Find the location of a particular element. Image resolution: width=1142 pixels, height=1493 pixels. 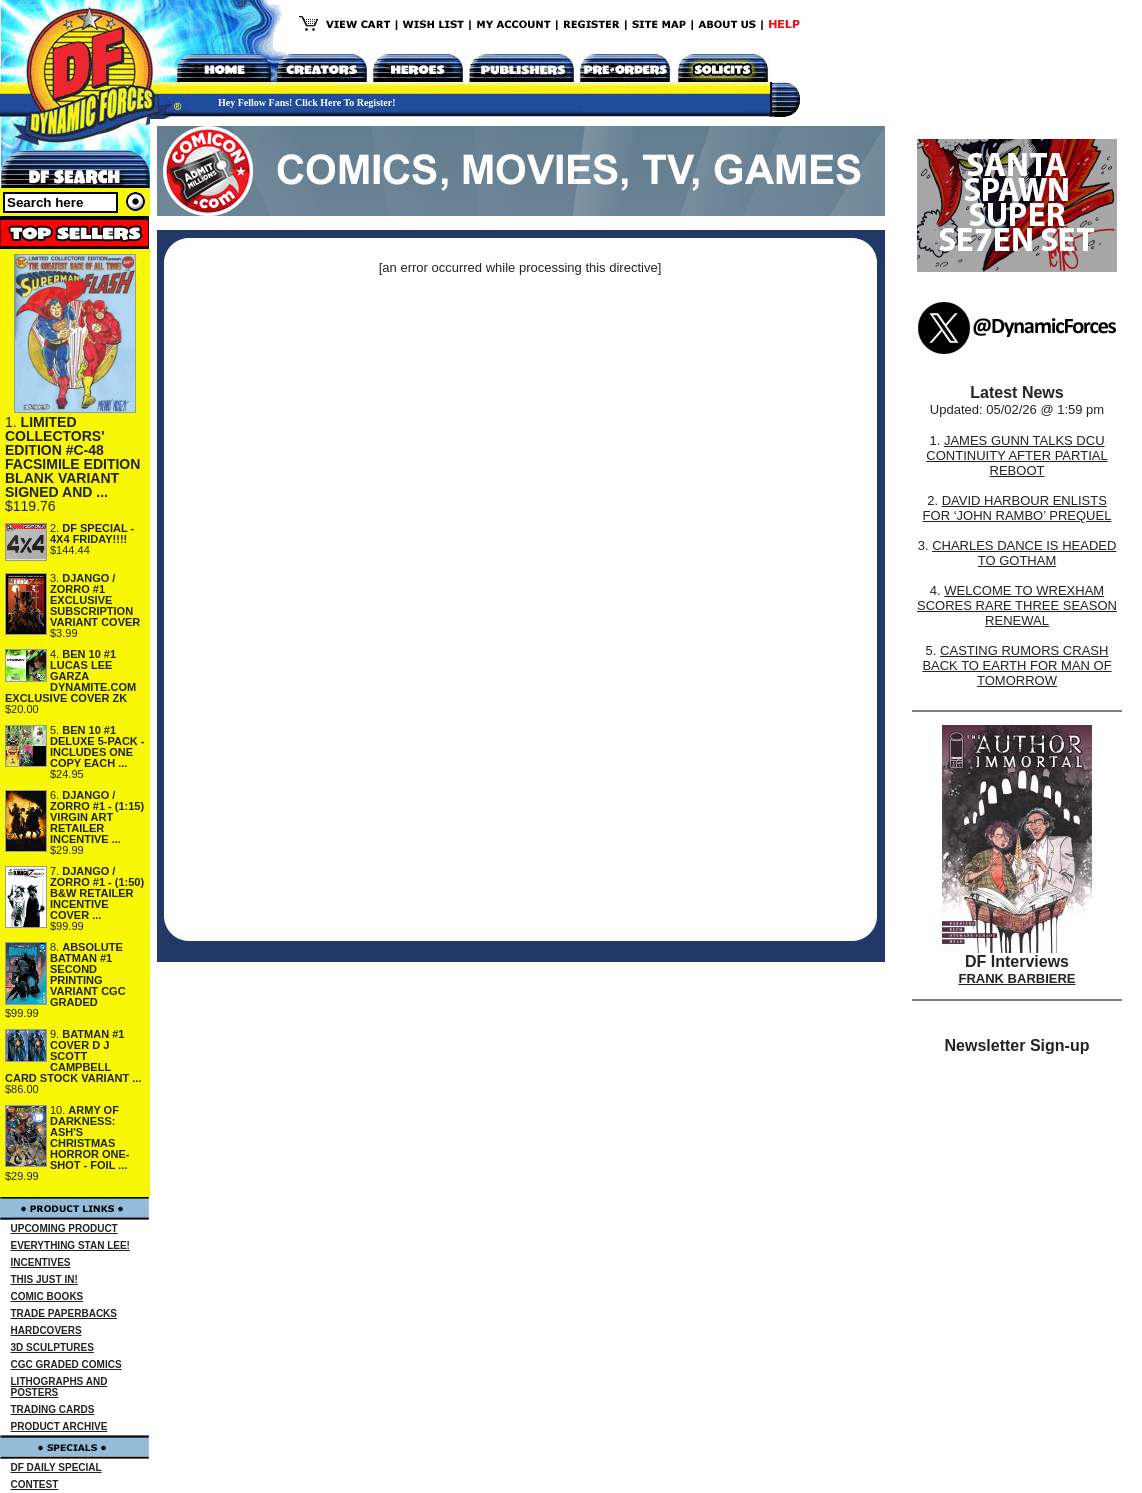

THIS JUST IN! is located at coordinates (44, 1279).